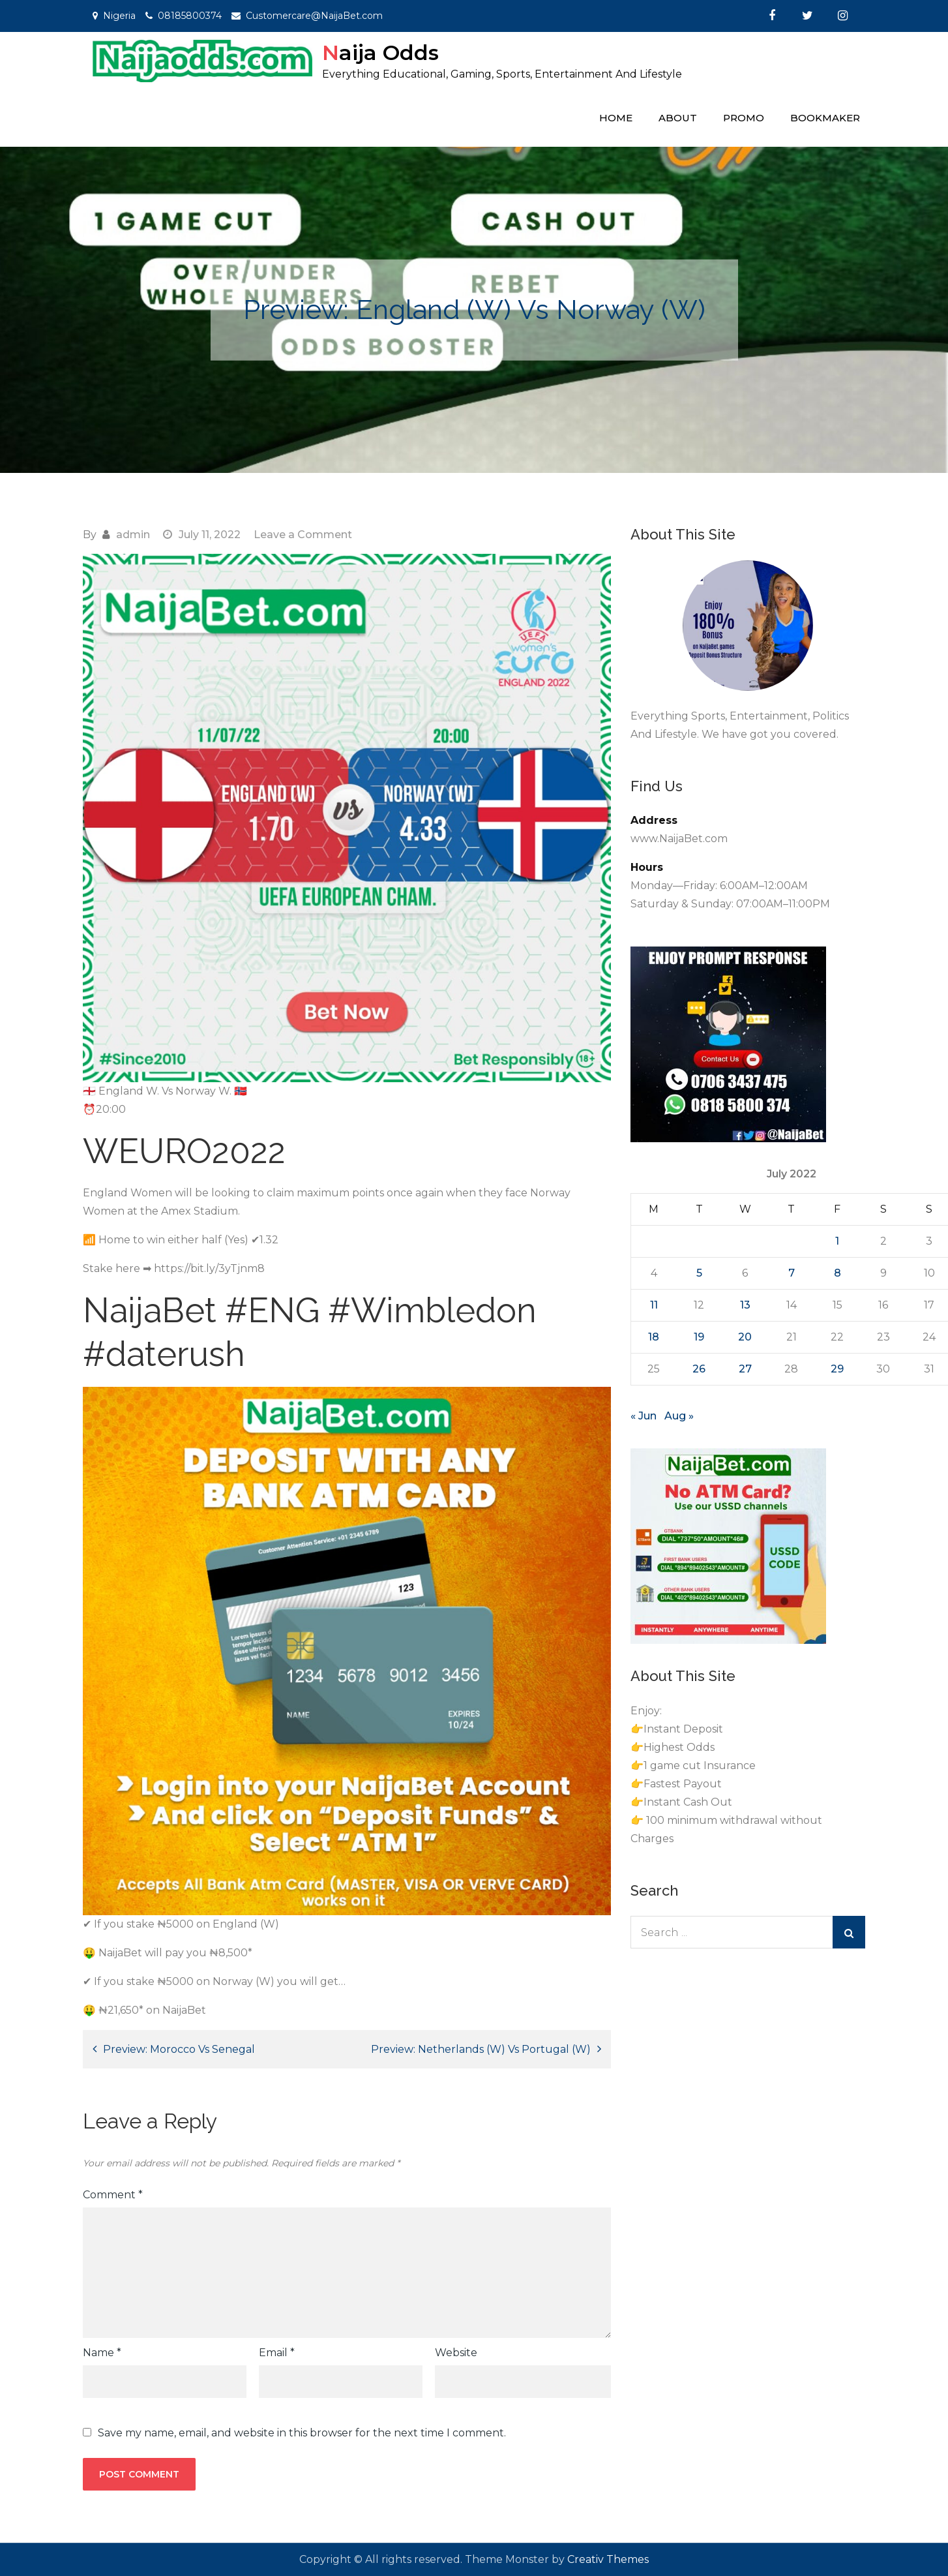 The width and height of the screenshot is (948, 2576). What do you see at coordinates (179, 2049) in the screenshot?
I see `Preview: Morocco Vs Senegal` at bounding box center [179, 2049].